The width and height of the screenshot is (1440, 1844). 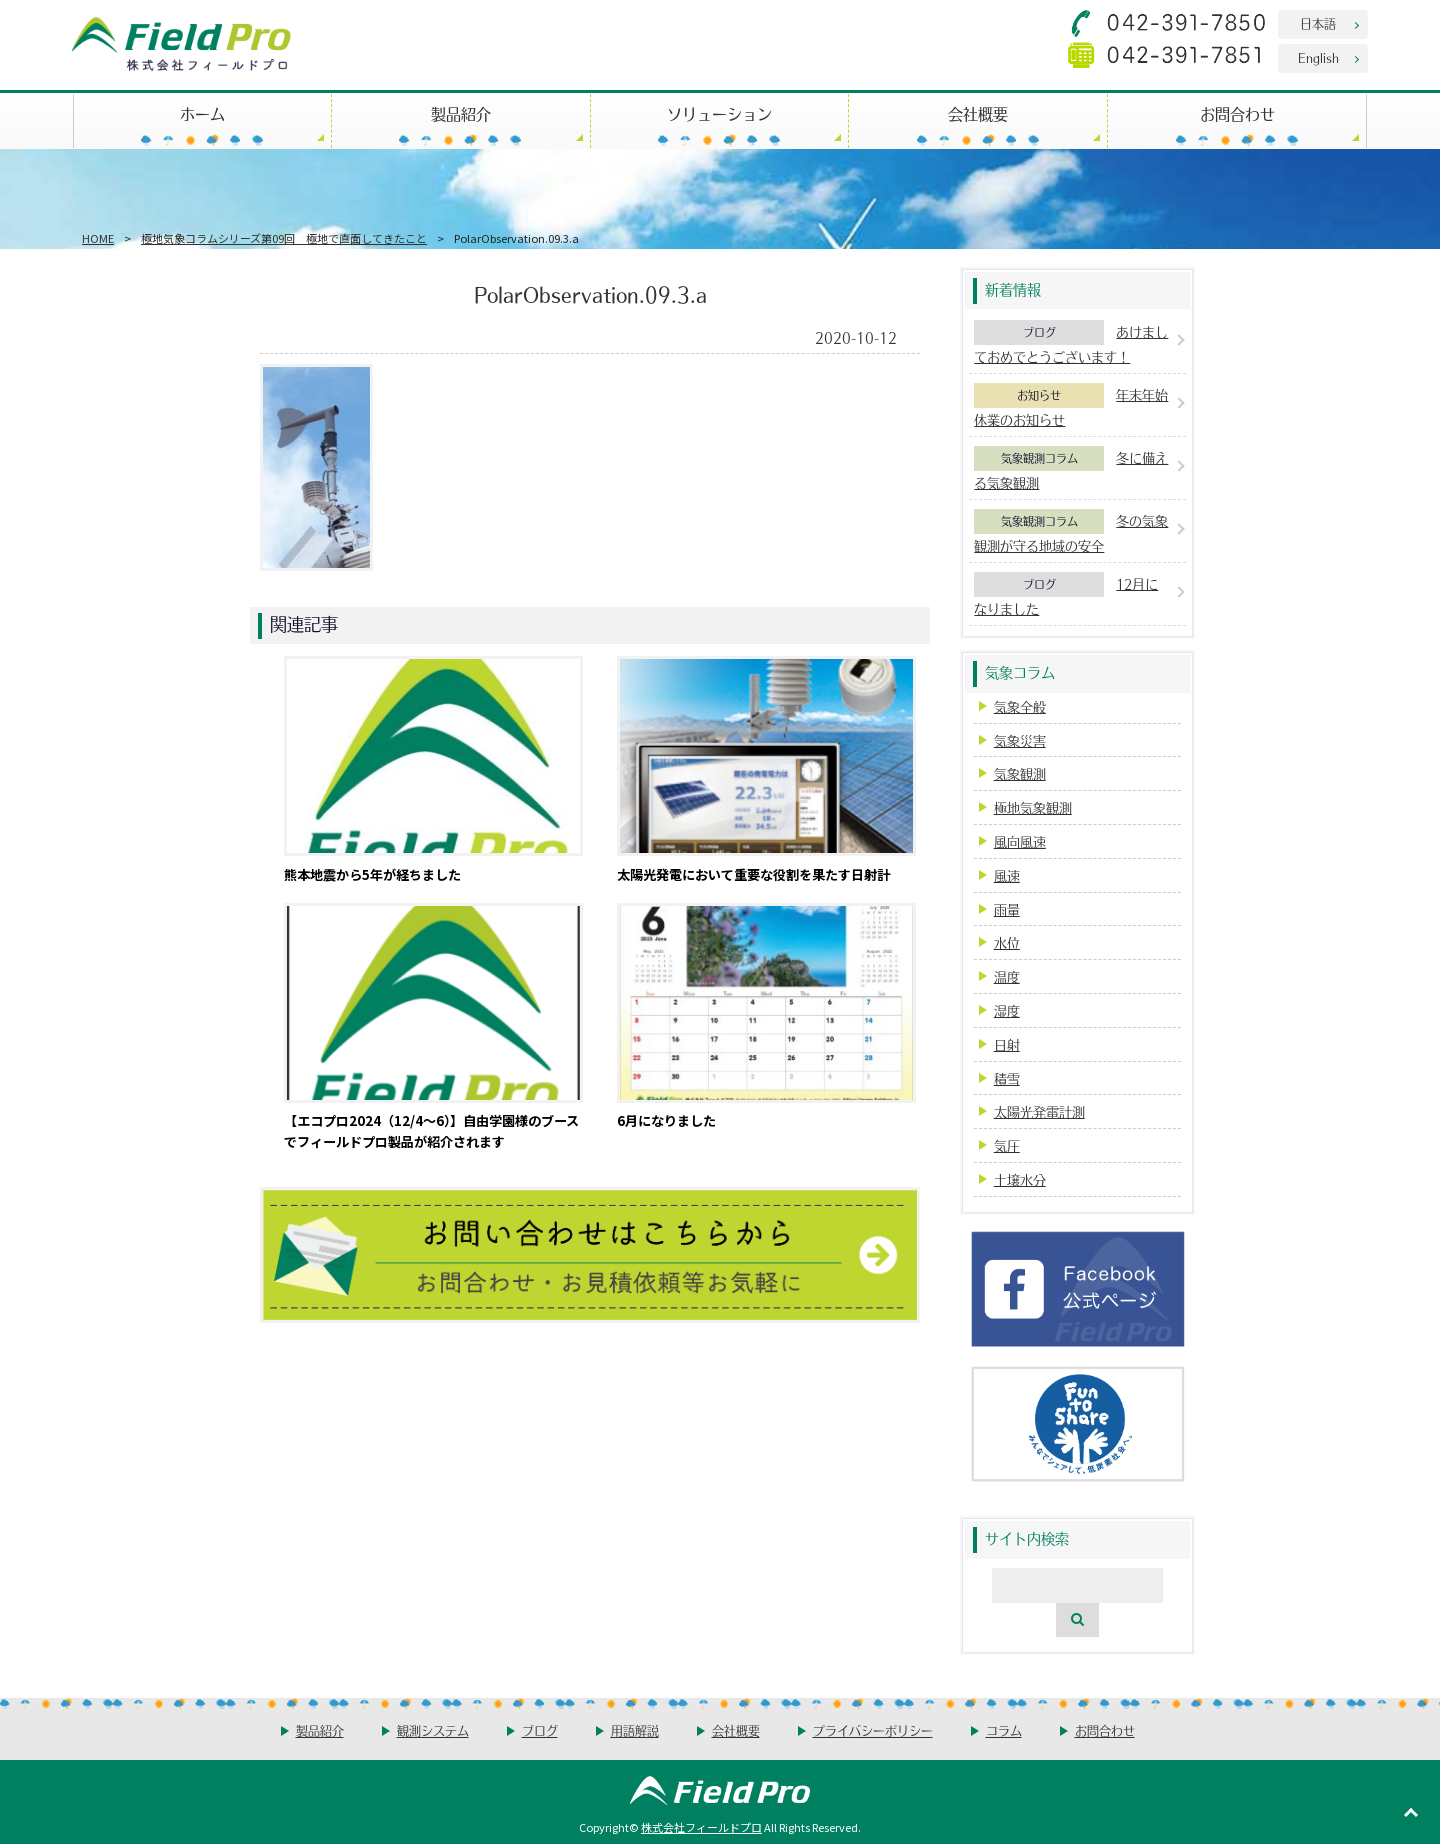 I want to click on 会社概要, so click(x=978, y=113).